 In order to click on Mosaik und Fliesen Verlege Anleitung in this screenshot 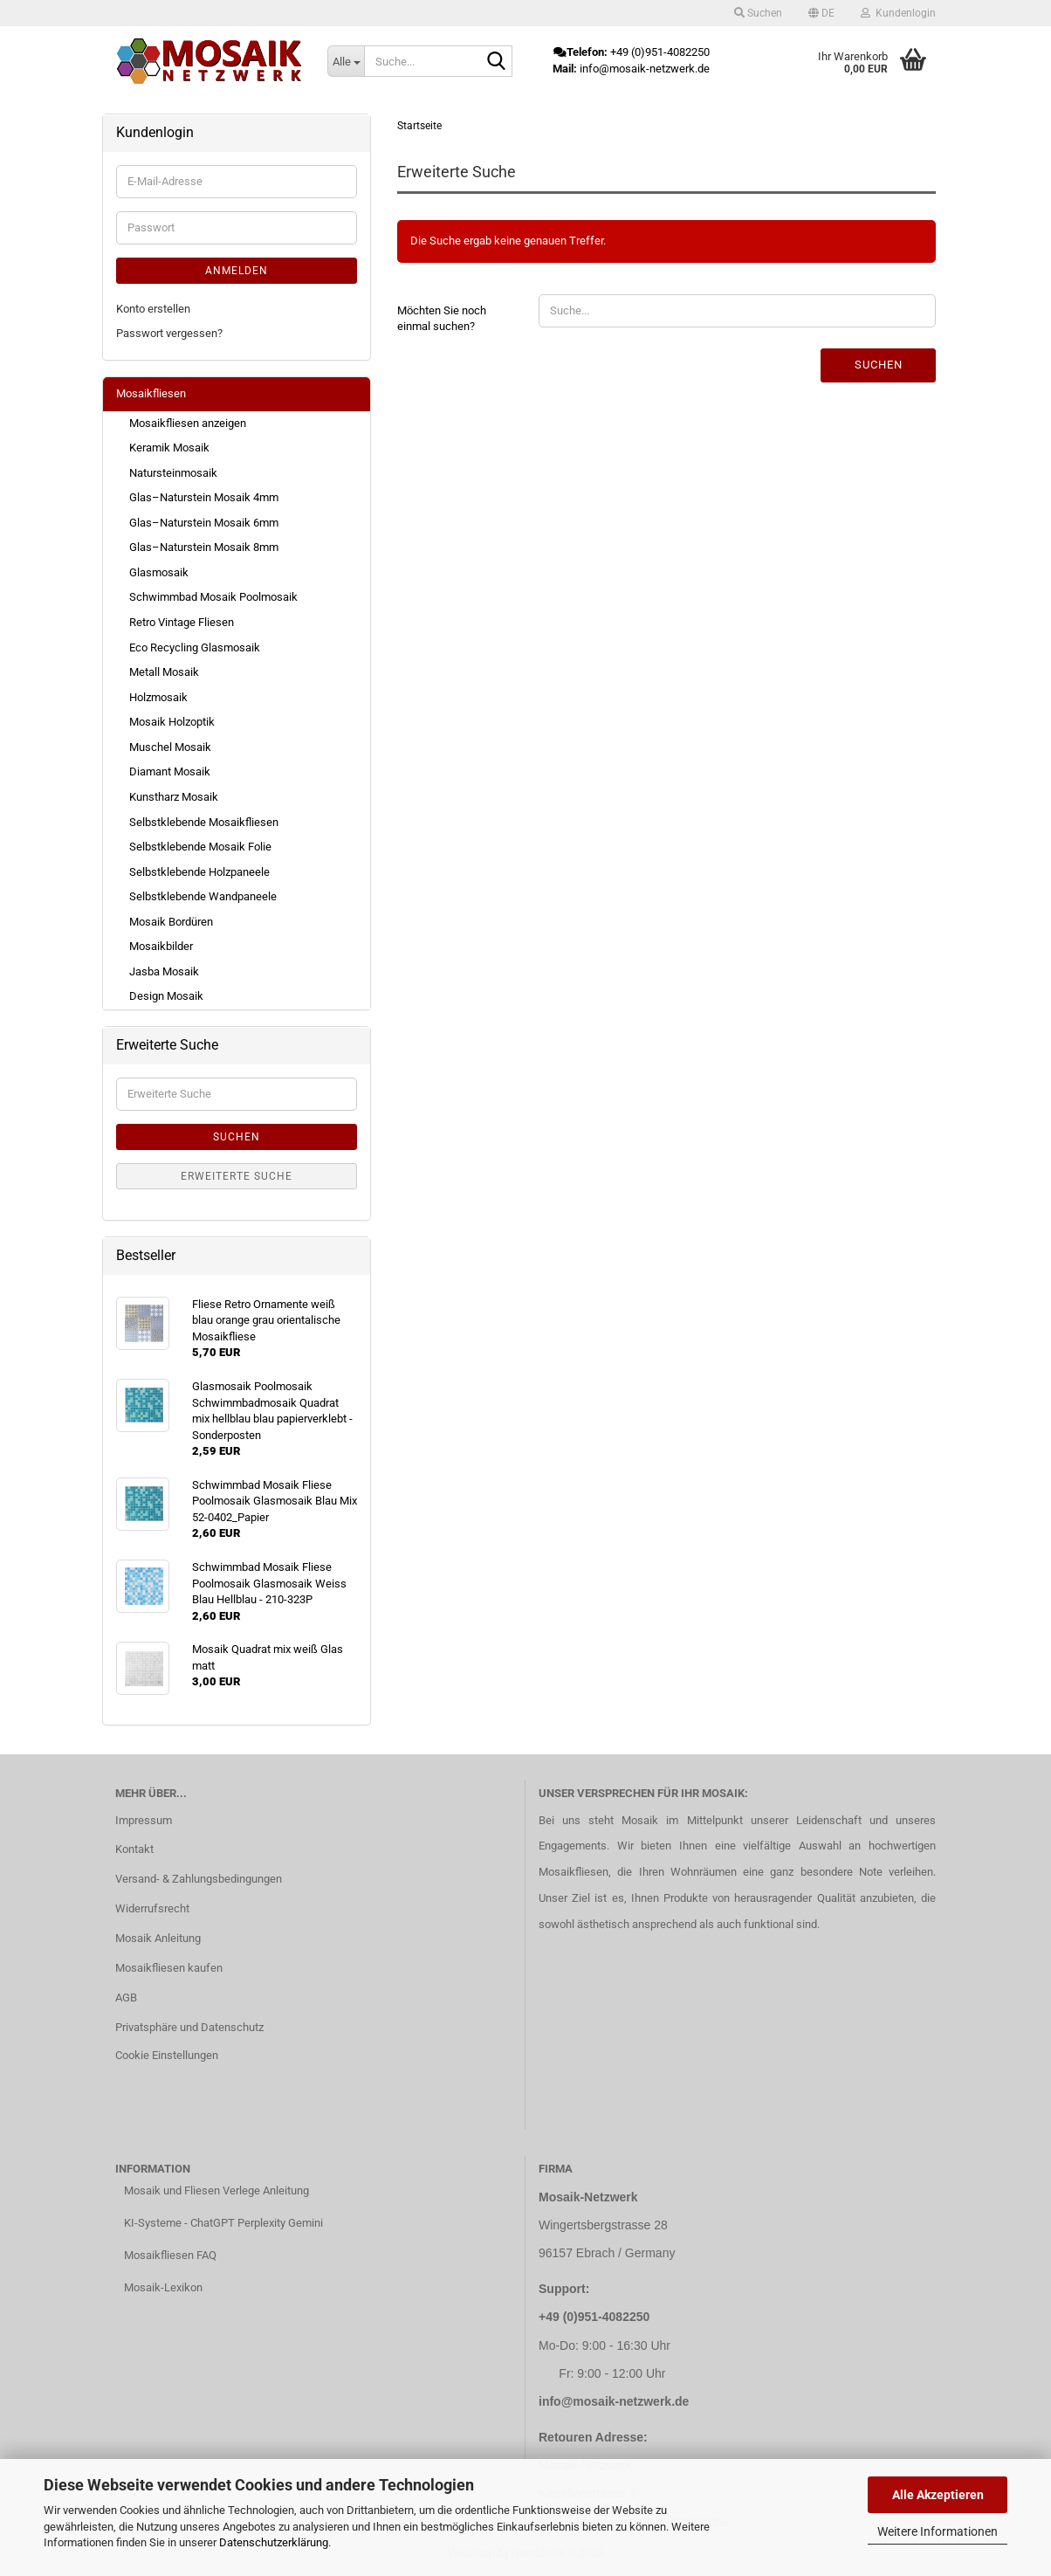, I will do `click(216, 2190)`.